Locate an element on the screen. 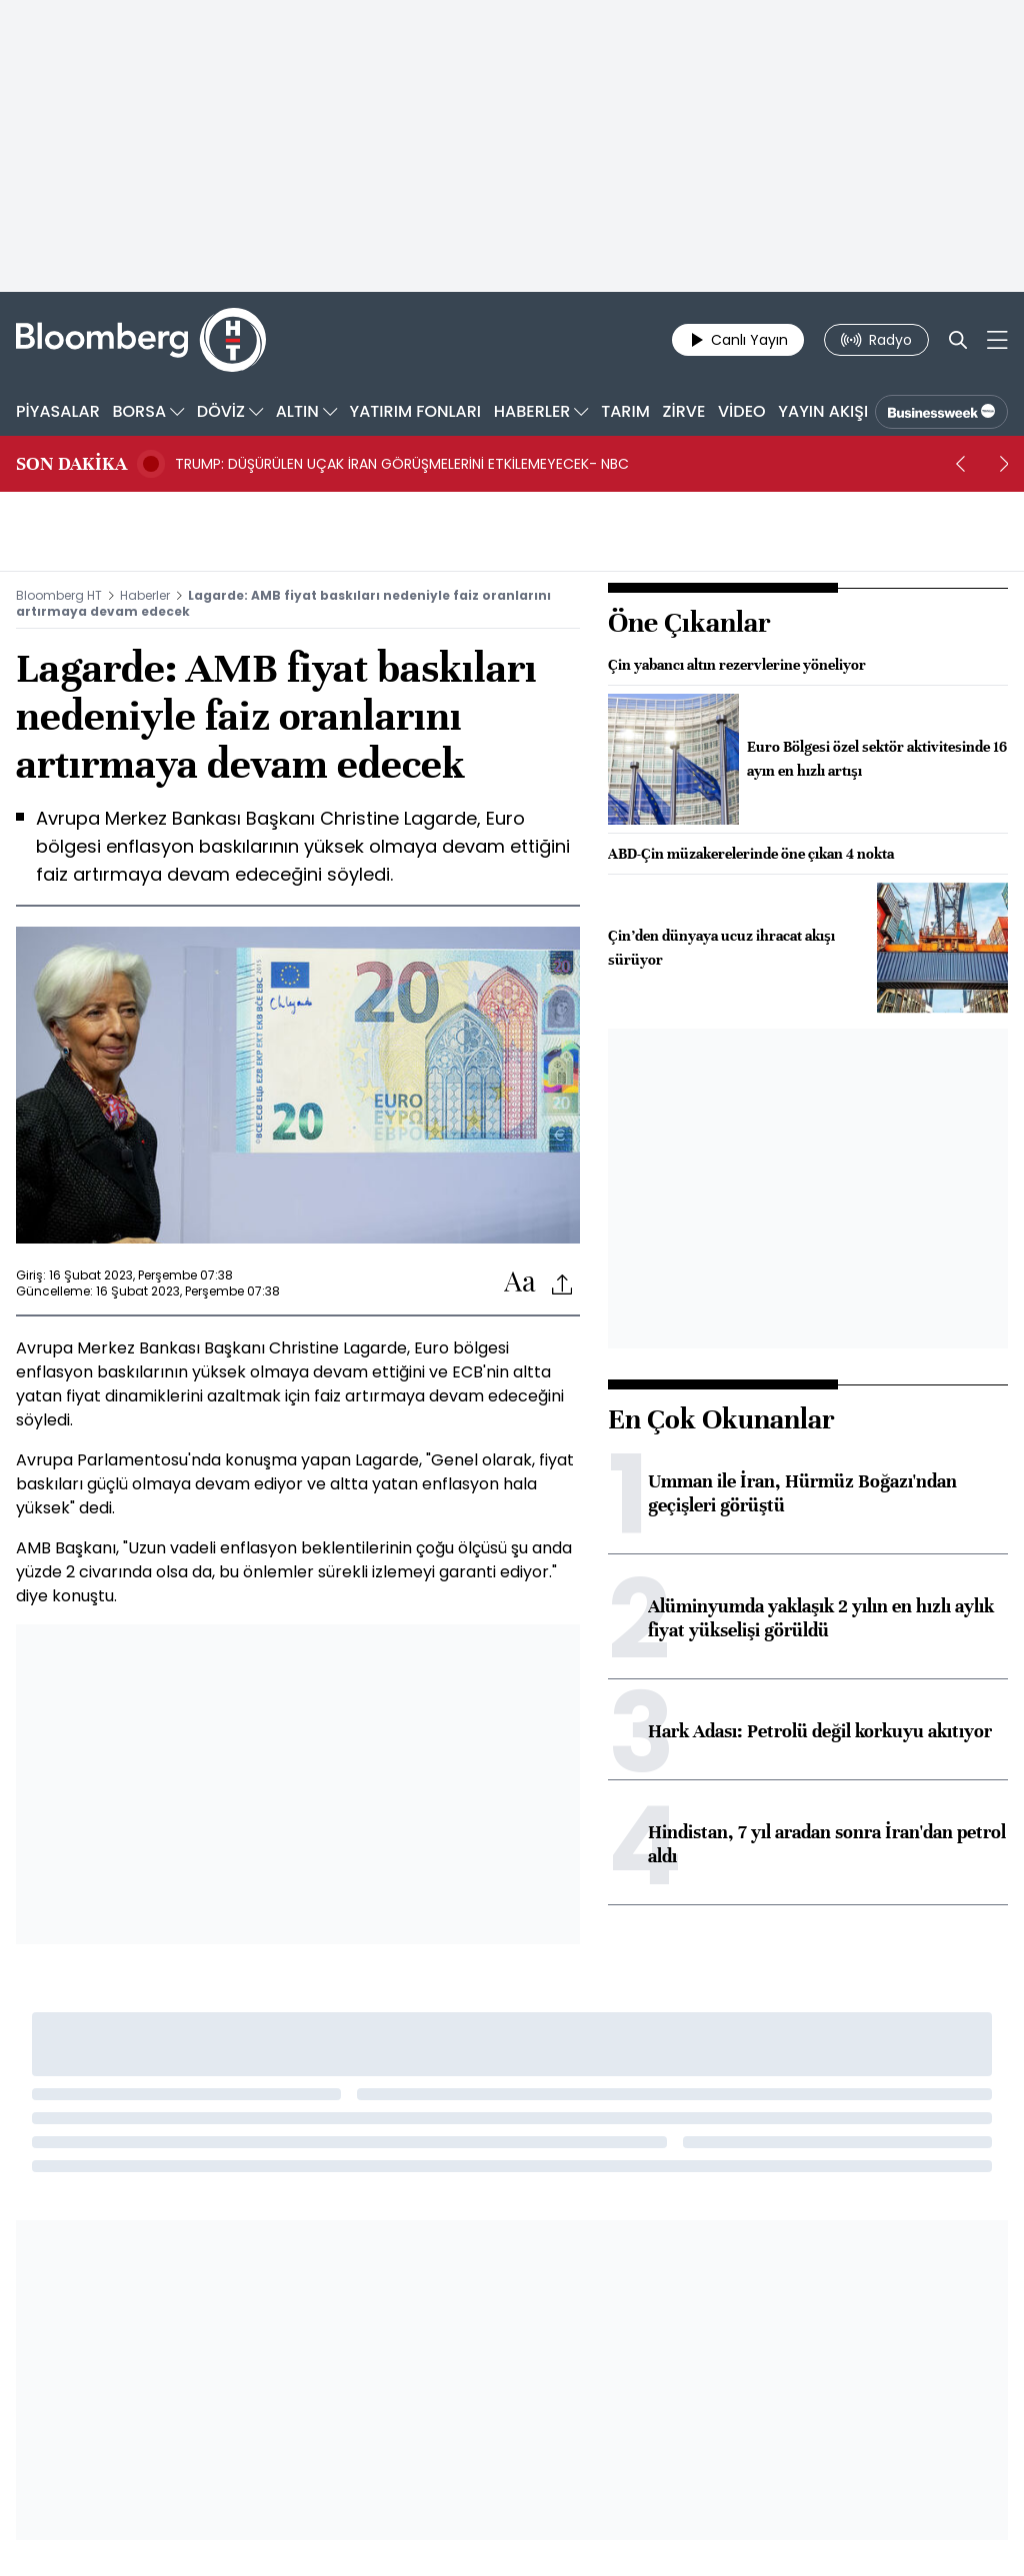  TRUMP: DÜŞÜRÜLEN UÇAK İRAN GÖRÜŞMELERİNİ ETKİLEMEYECEK- NBC is located at coordinates (402, 464).